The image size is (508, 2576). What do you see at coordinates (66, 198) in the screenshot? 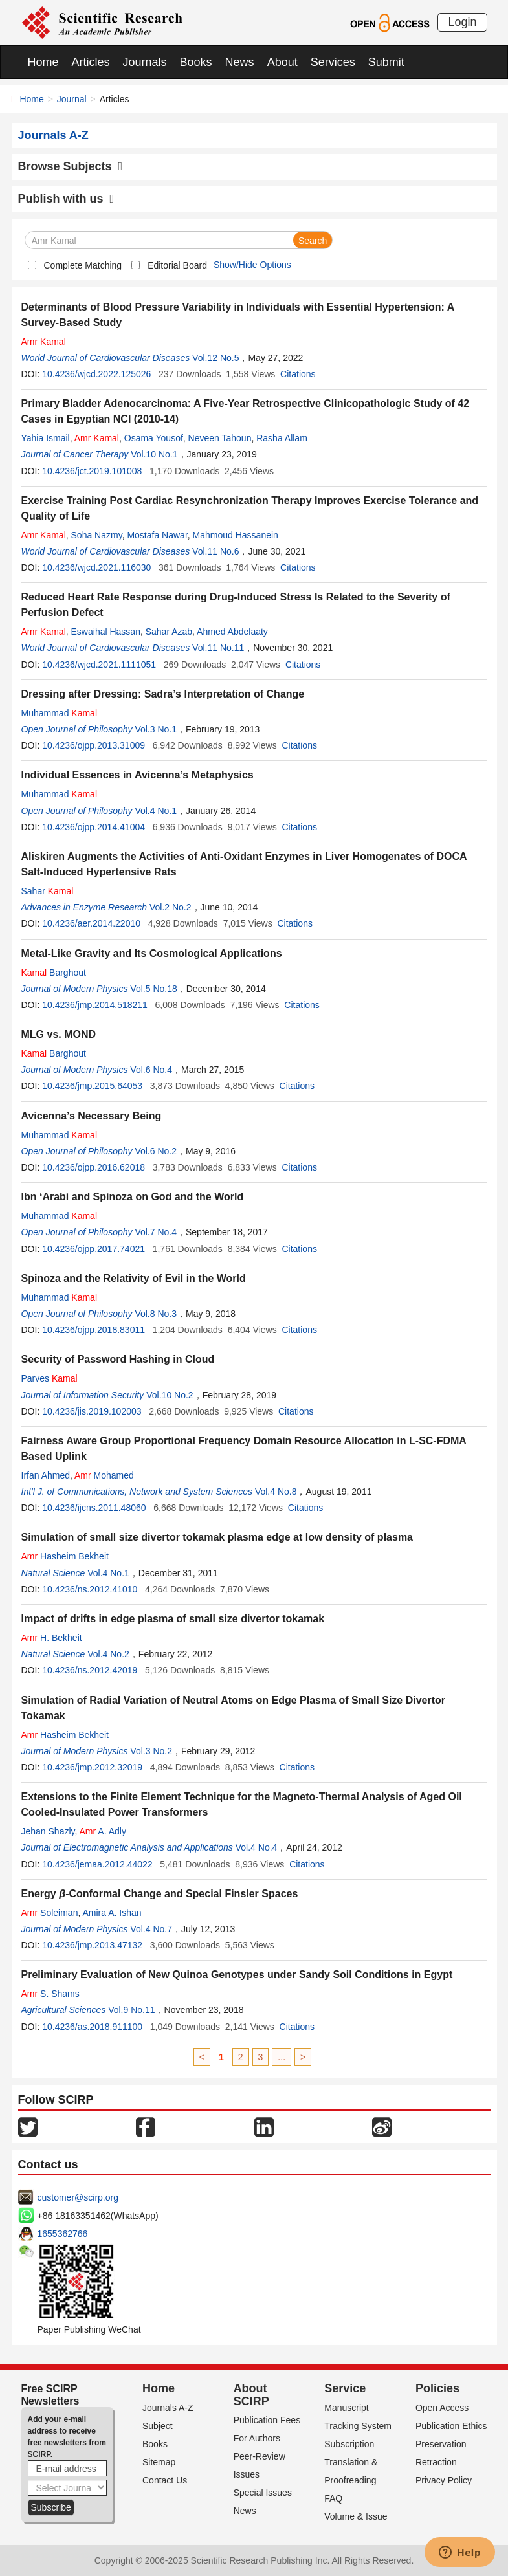
I see `Publish with us` at bounding box center [66, 198].